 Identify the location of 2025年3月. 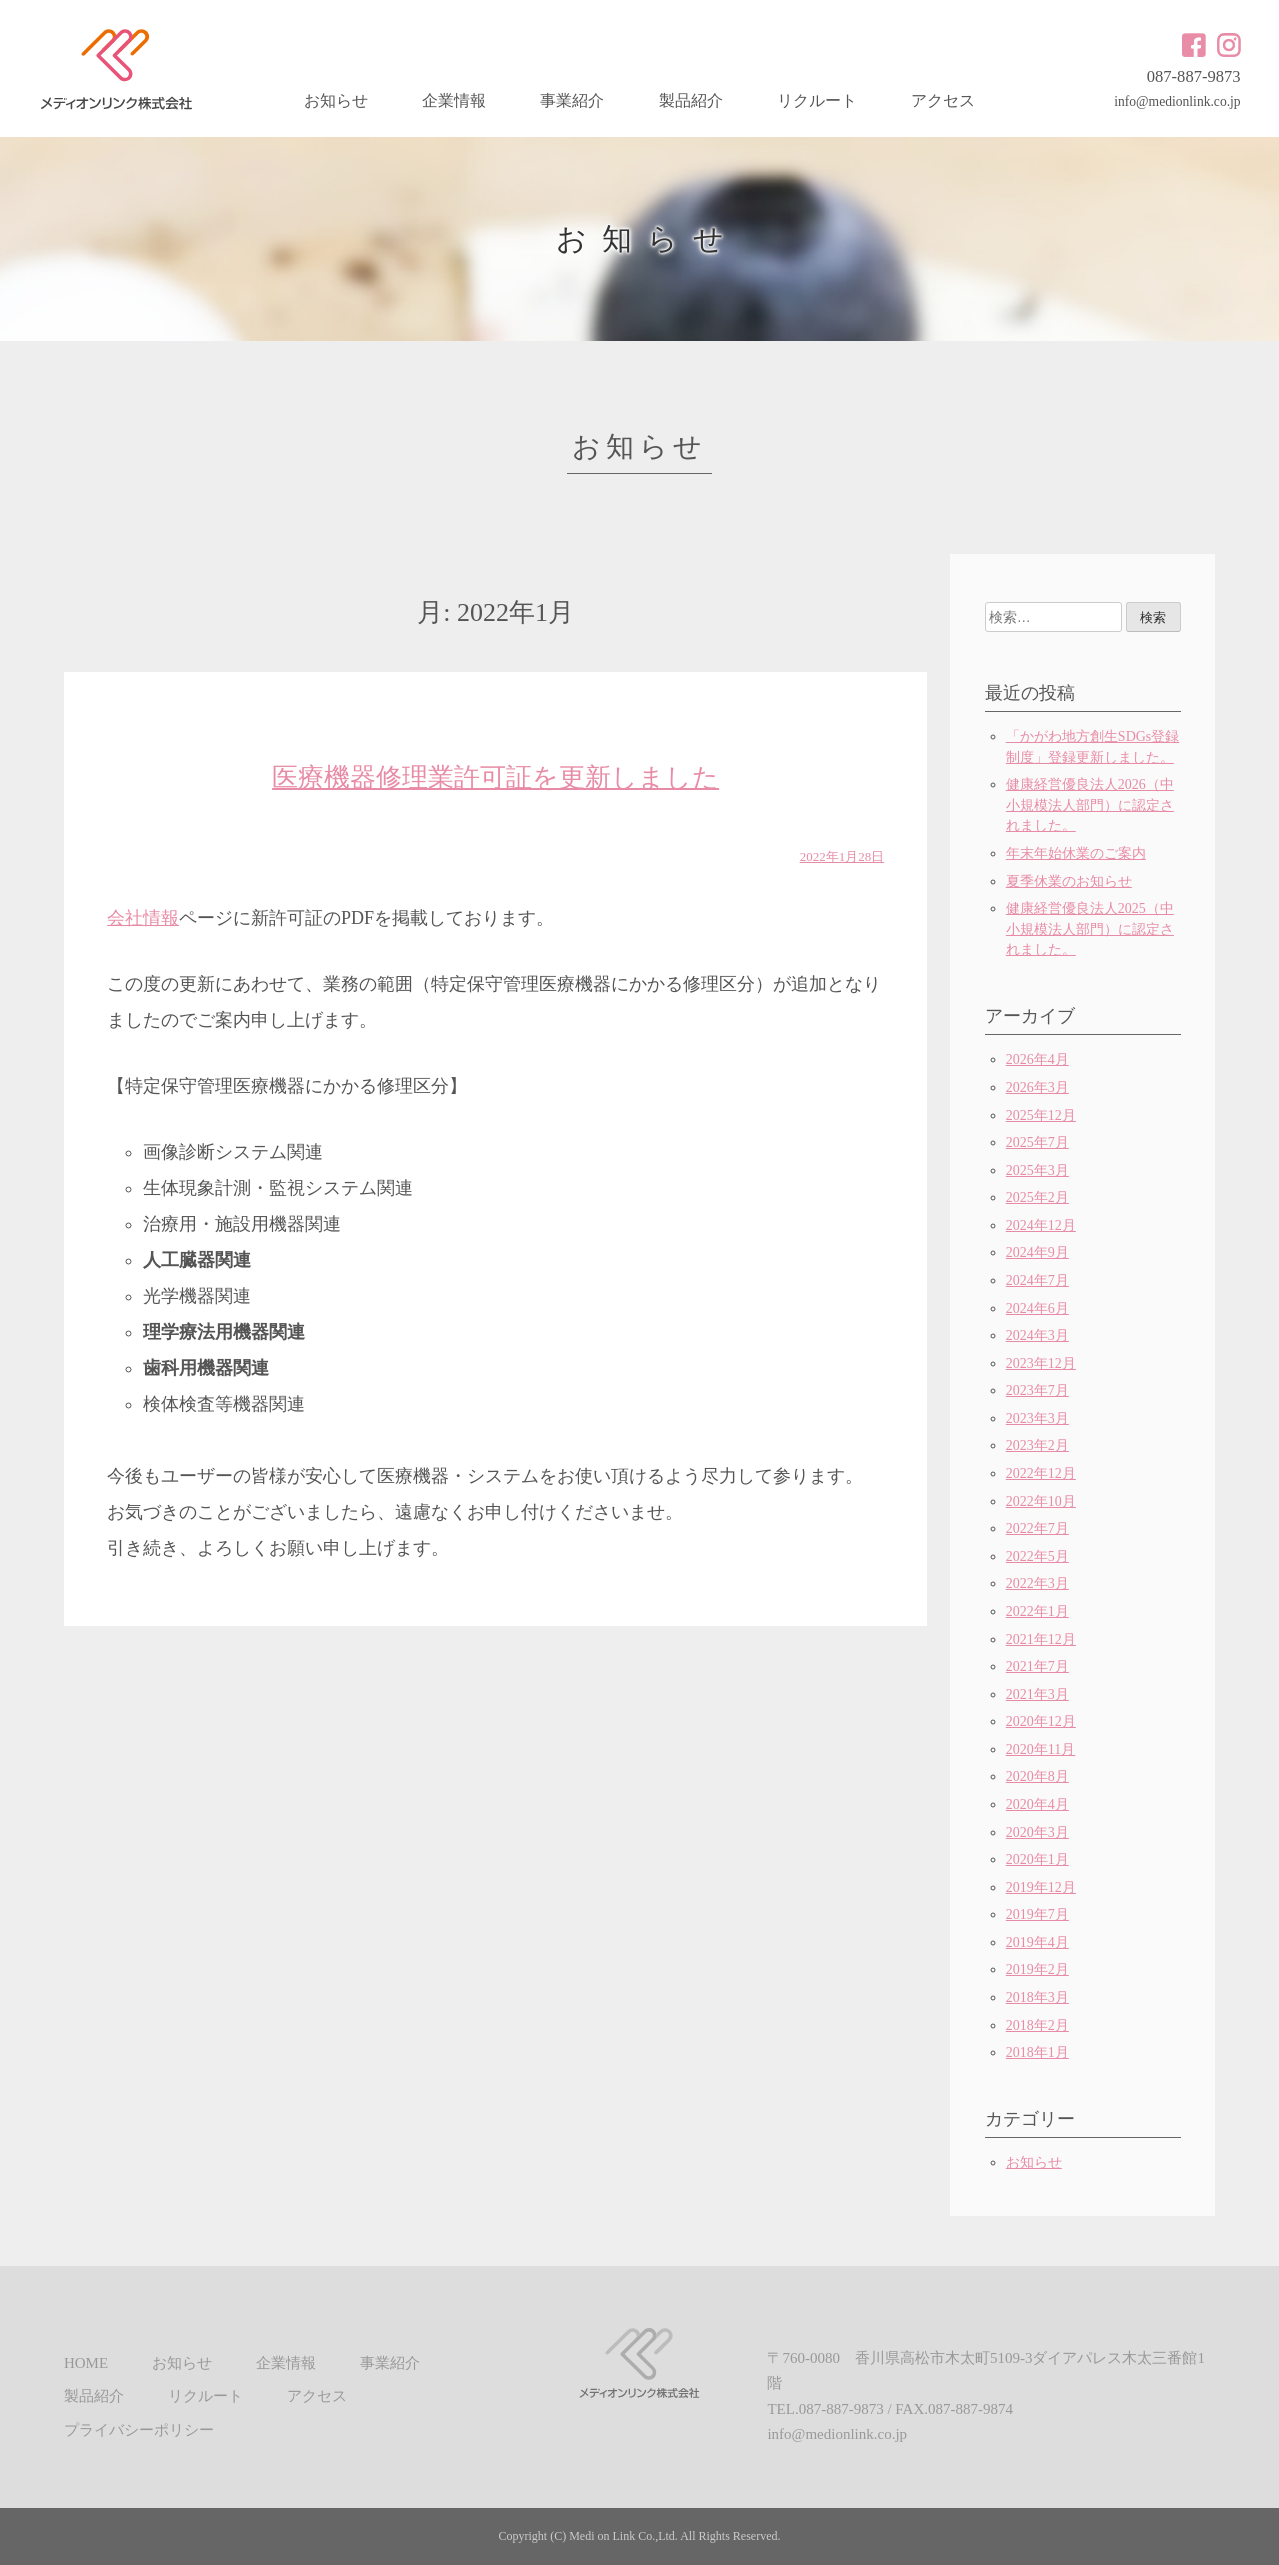
(1037, 1170).